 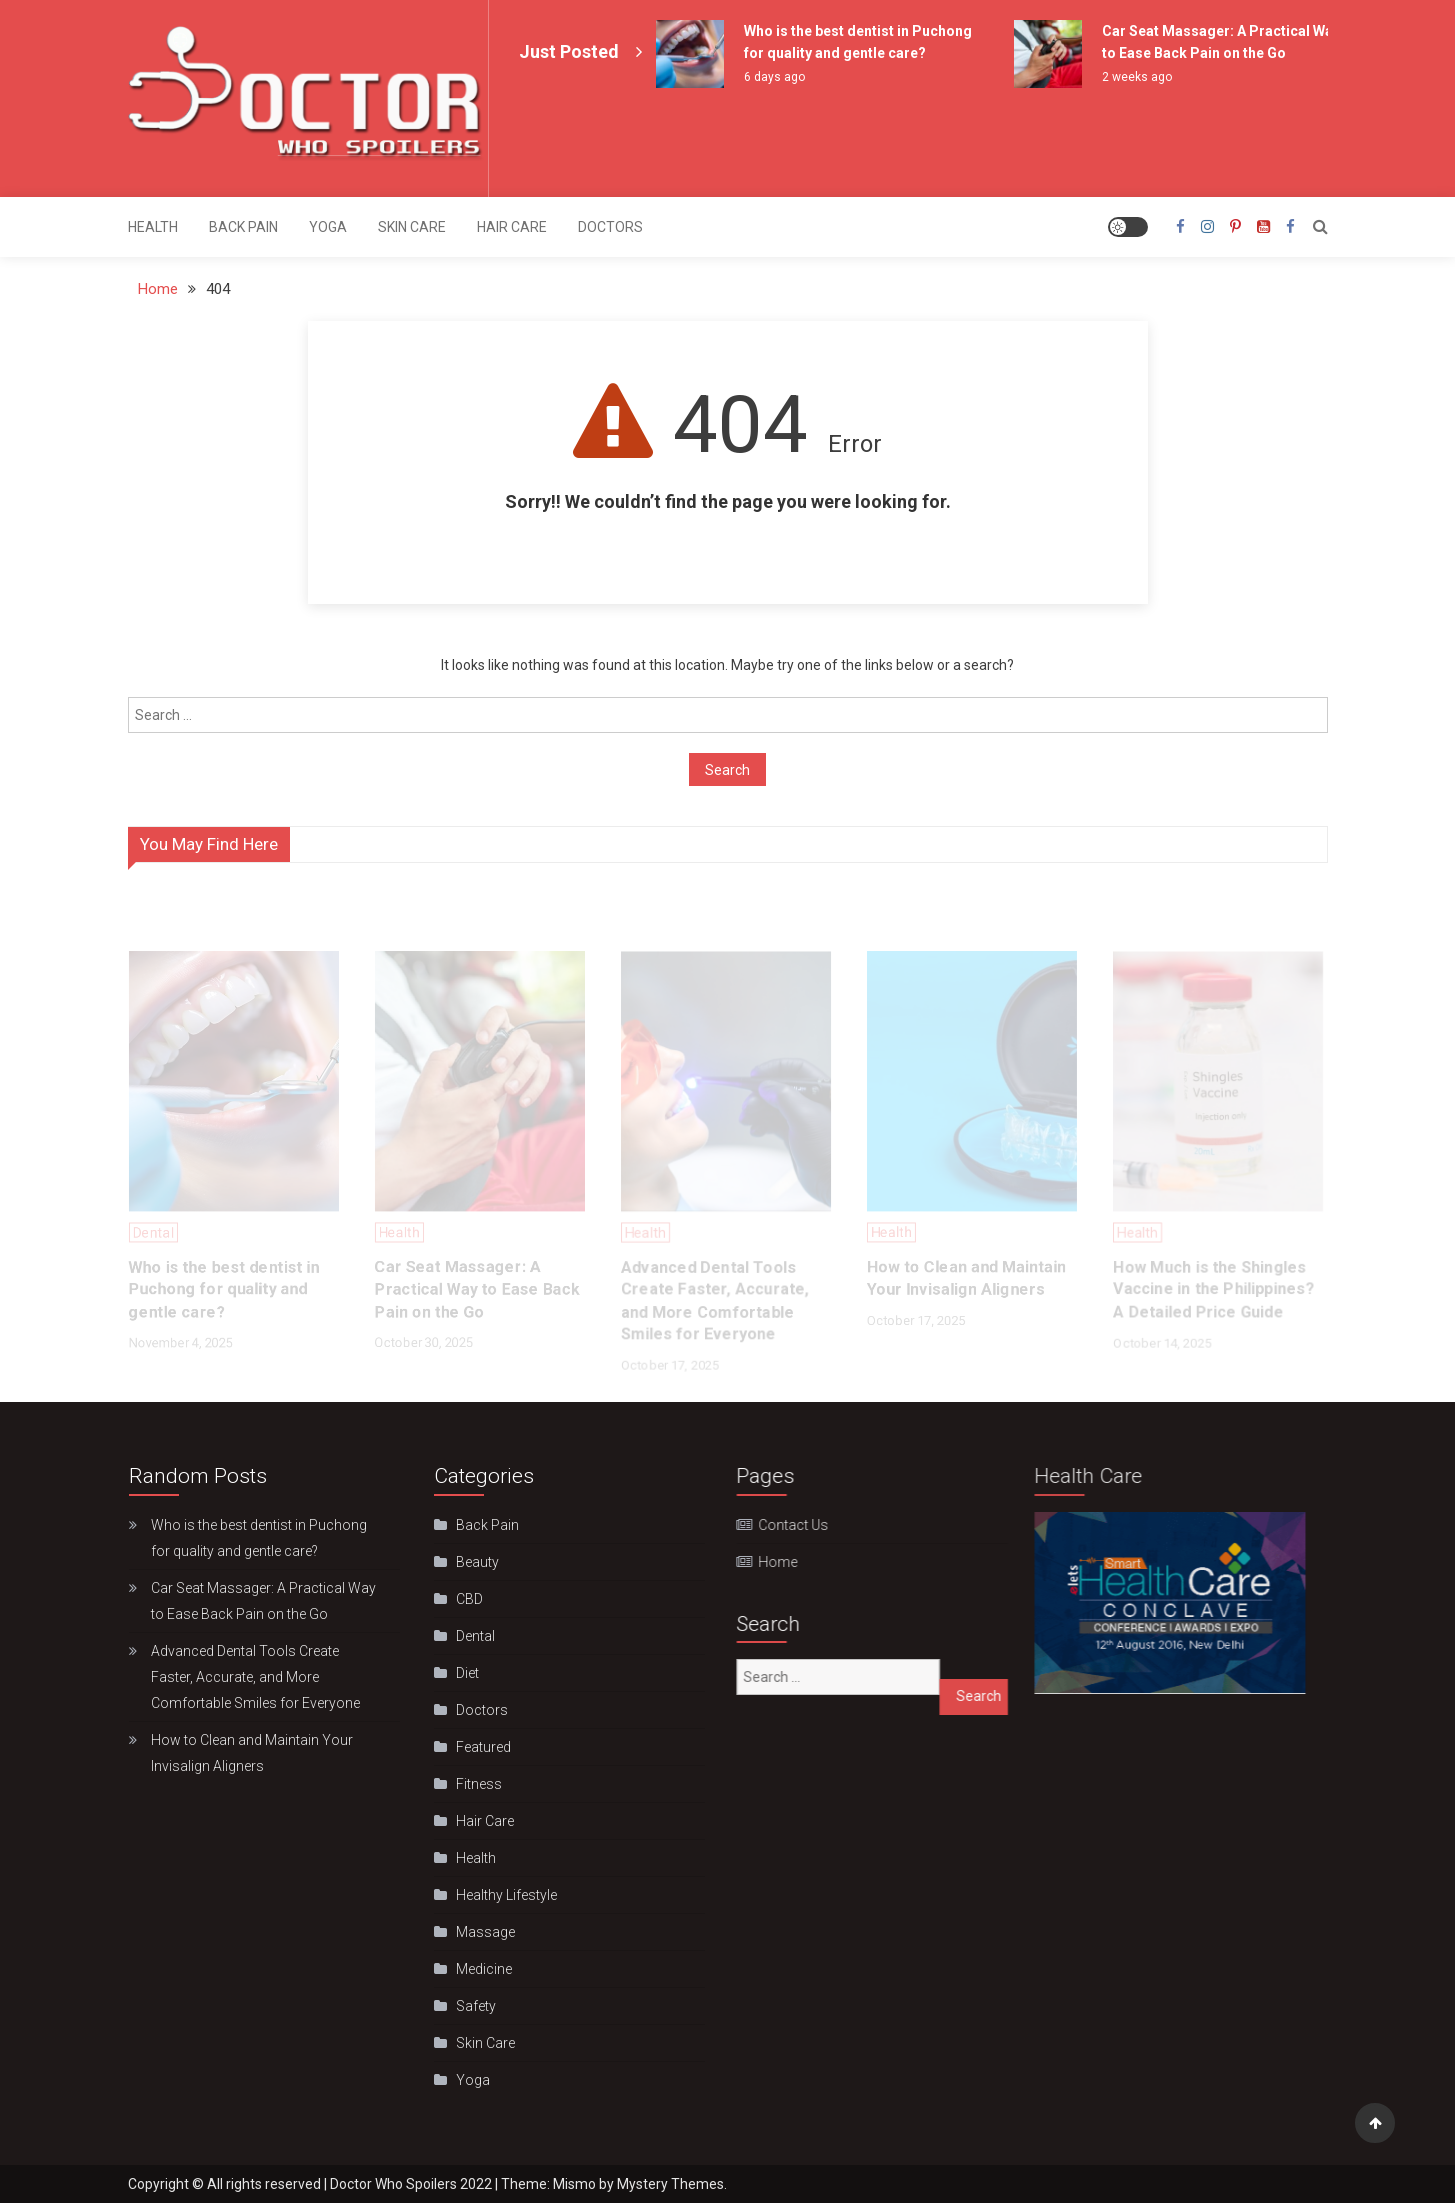 I want to click on Yoga, so click(x=328, y=227).